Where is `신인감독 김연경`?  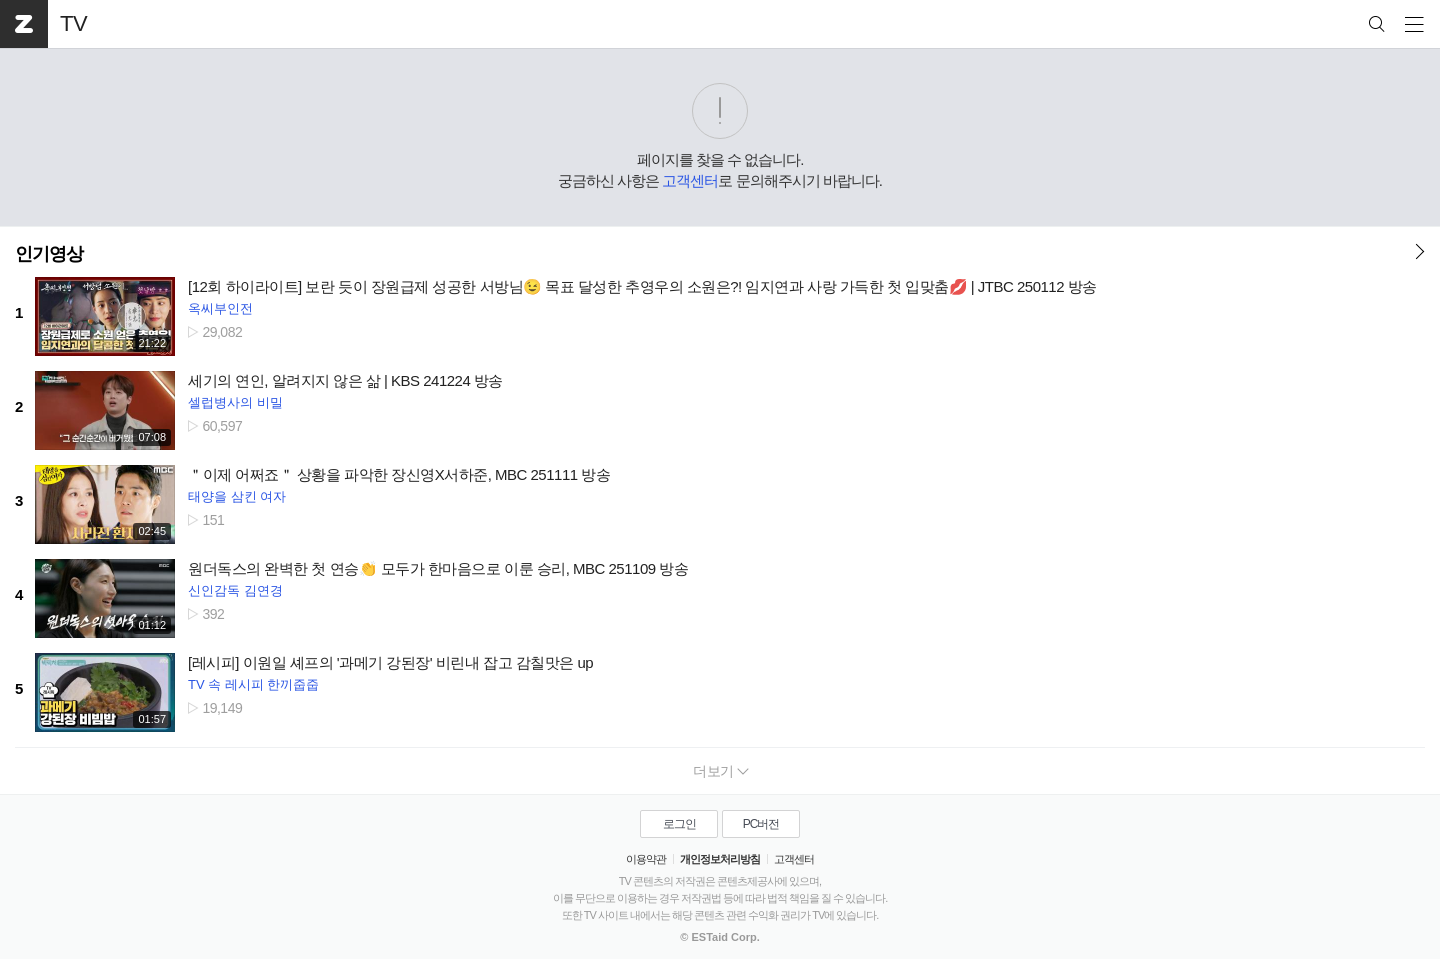 신인감독 김연경 is located at coordinates (235, 590).